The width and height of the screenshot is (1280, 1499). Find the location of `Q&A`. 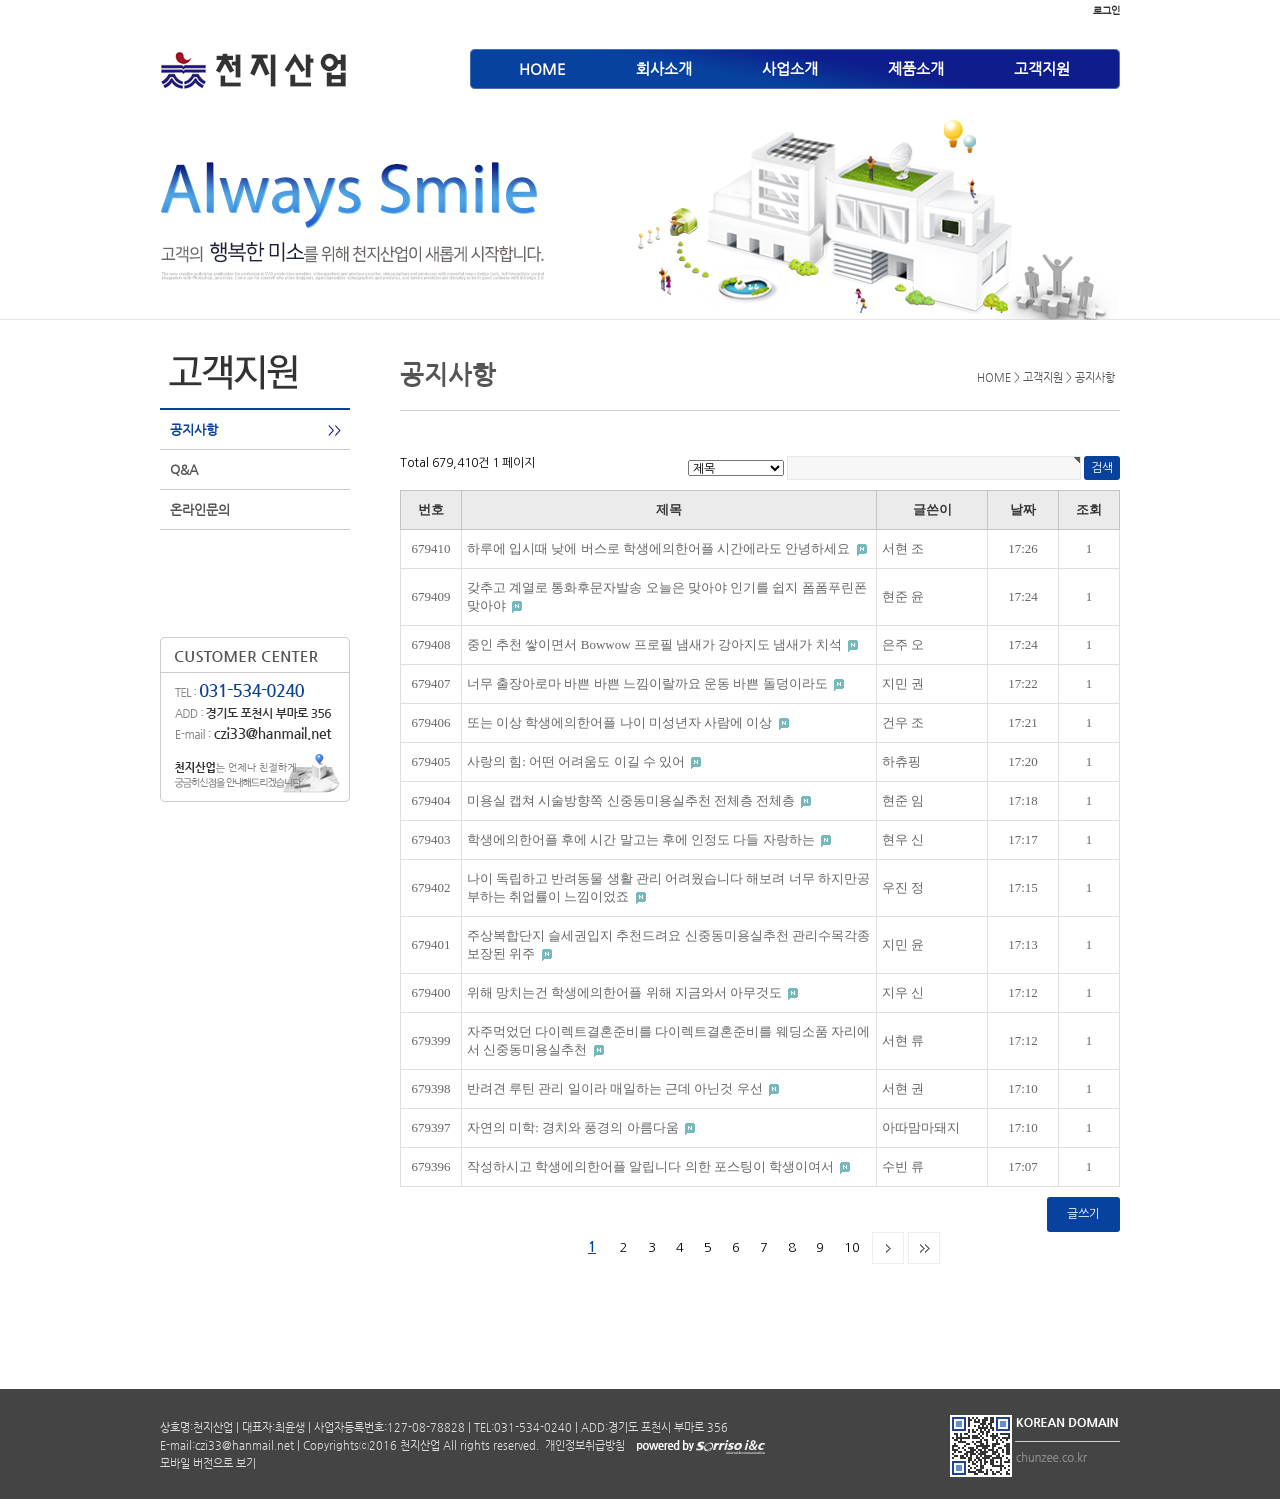

Q&A is located at coordinates (184, 469).